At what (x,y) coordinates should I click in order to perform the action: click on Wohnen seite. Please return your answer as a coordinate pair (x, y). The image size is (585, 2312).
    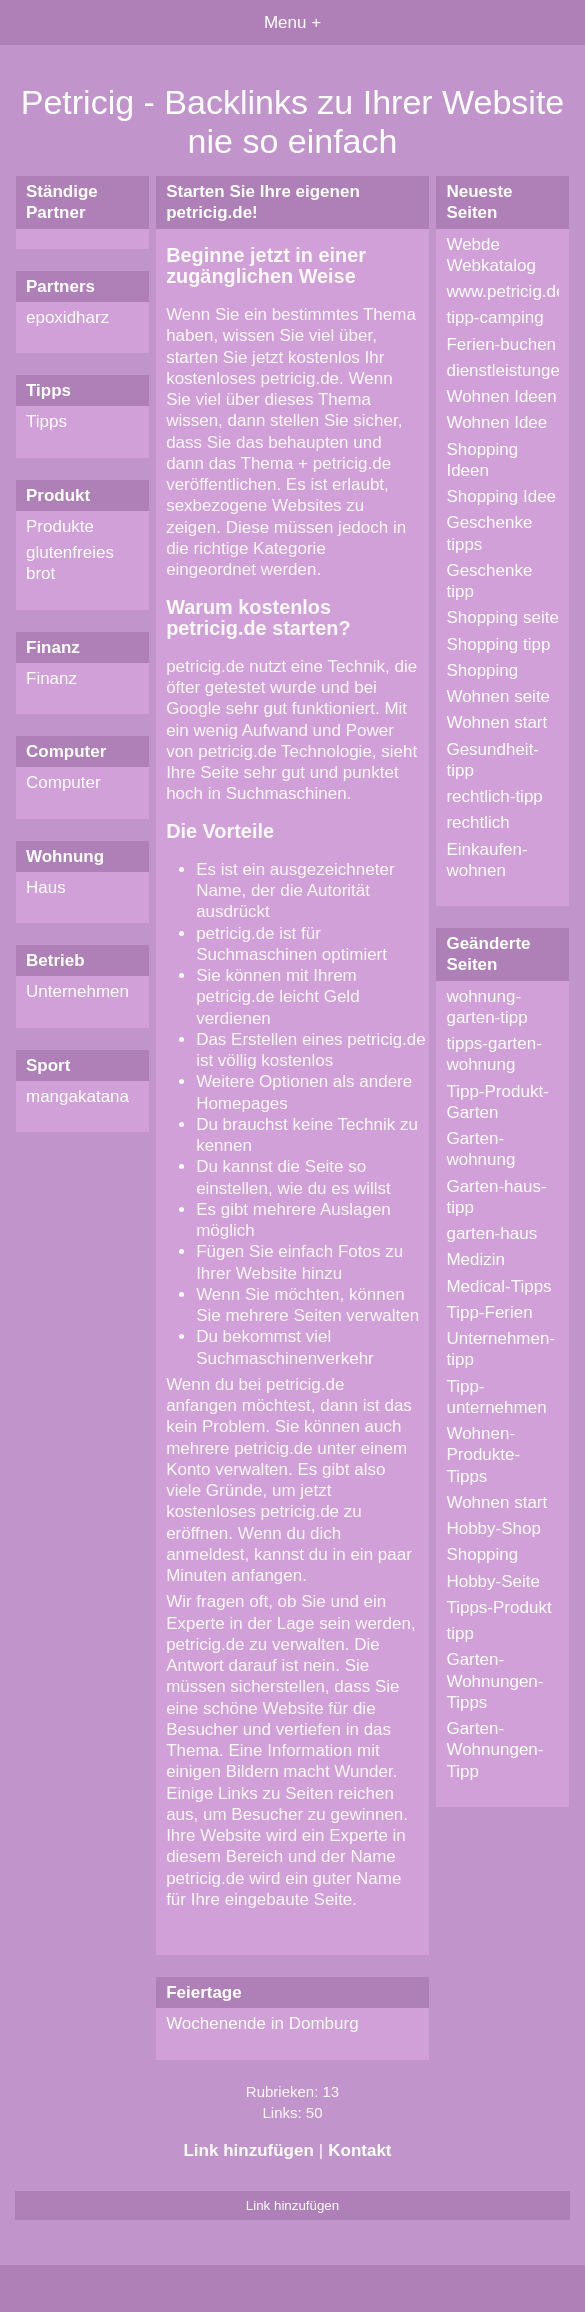
    Looking at the image, I should click on (498, 696).